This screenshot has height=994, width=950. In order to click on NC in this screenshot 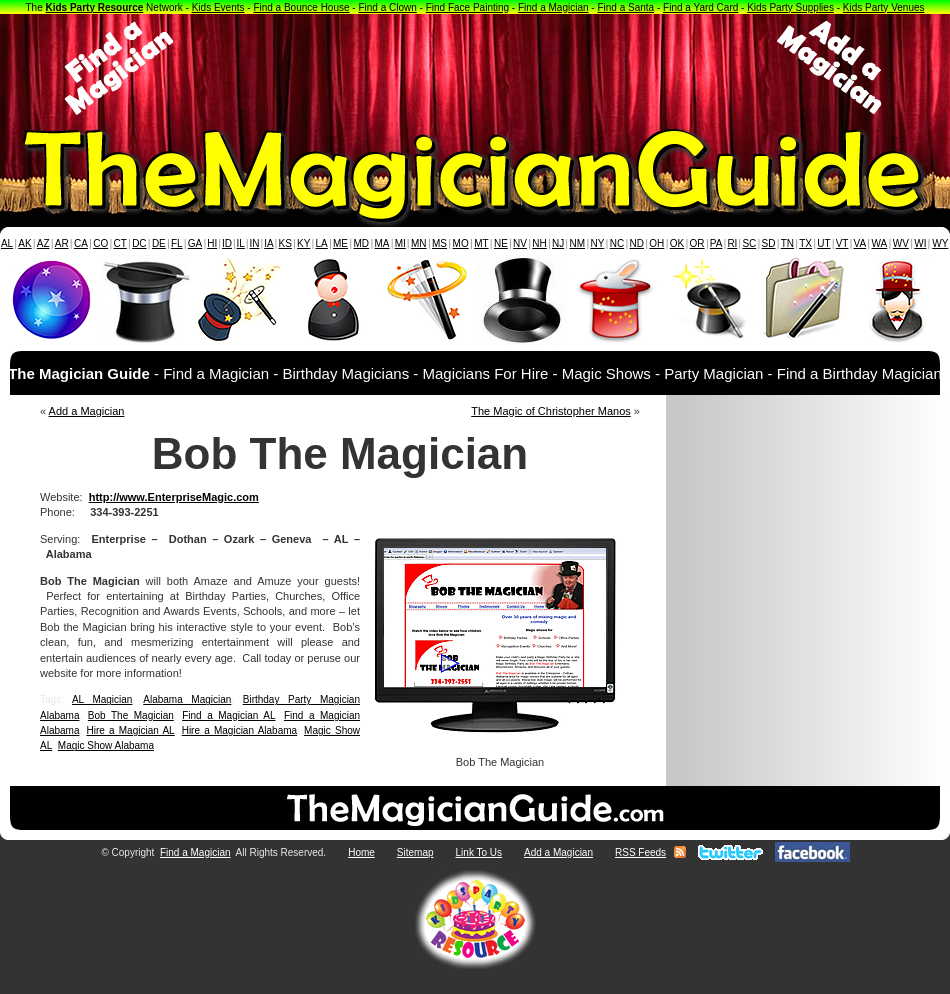, I will do `click(617, 243)`.